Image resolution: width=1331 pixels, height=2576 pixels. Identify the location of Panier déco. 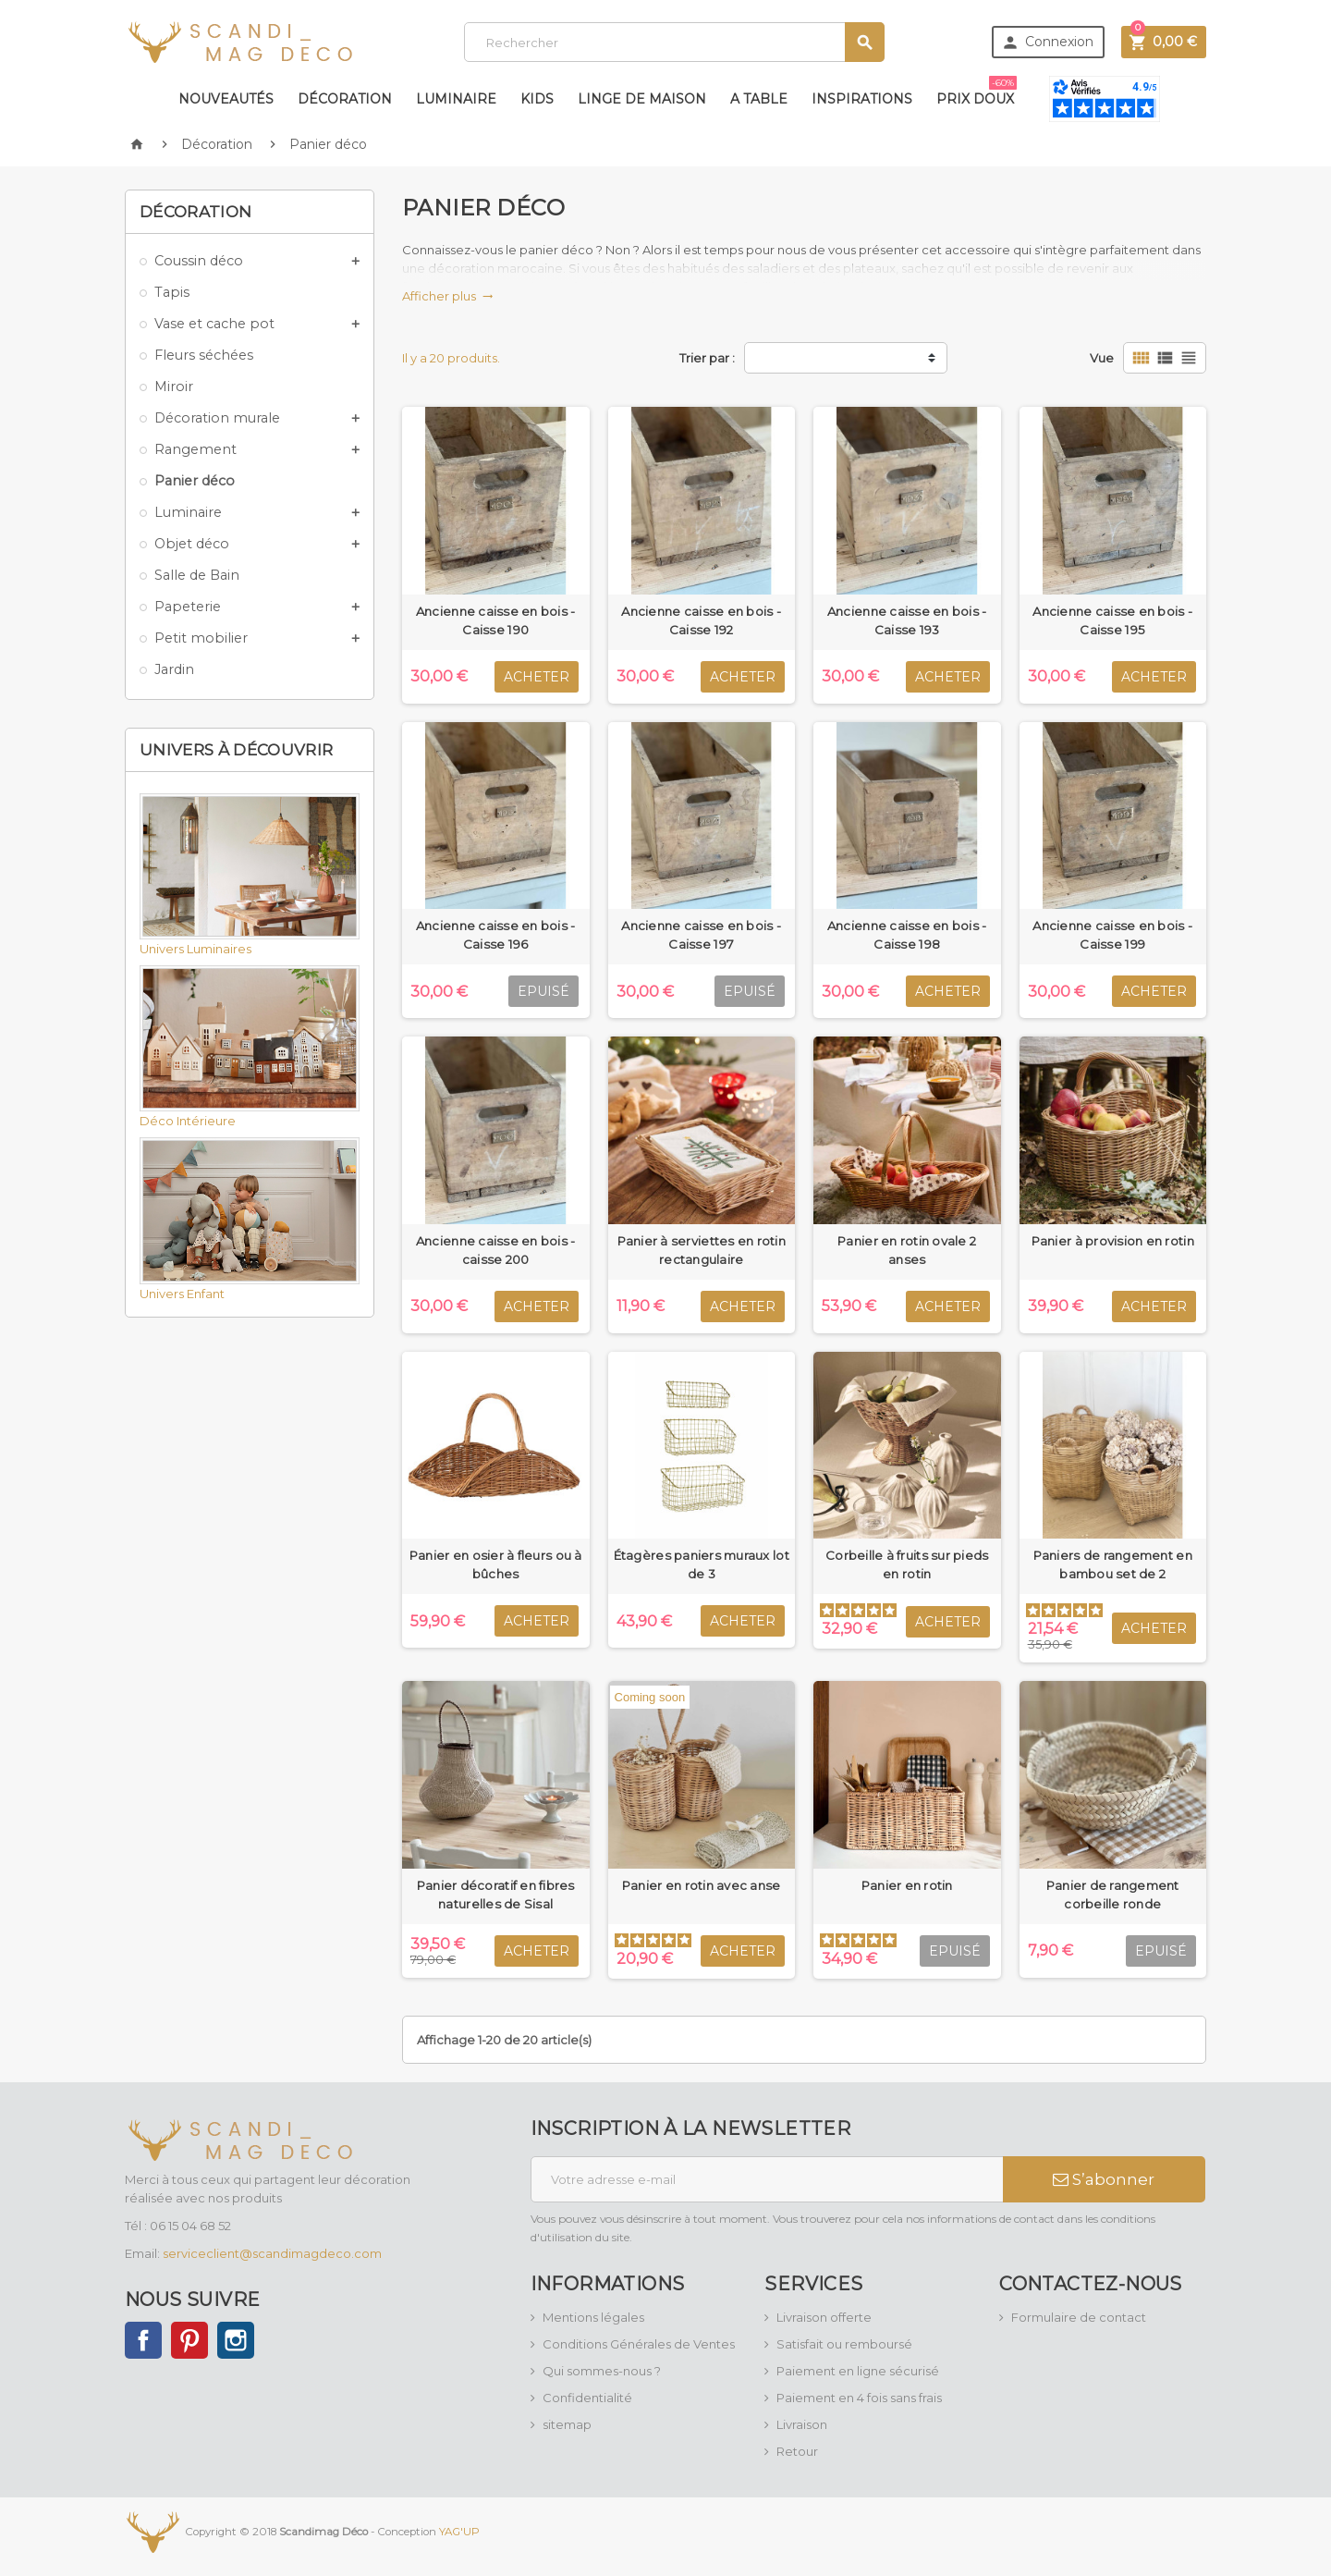
(194, 480).